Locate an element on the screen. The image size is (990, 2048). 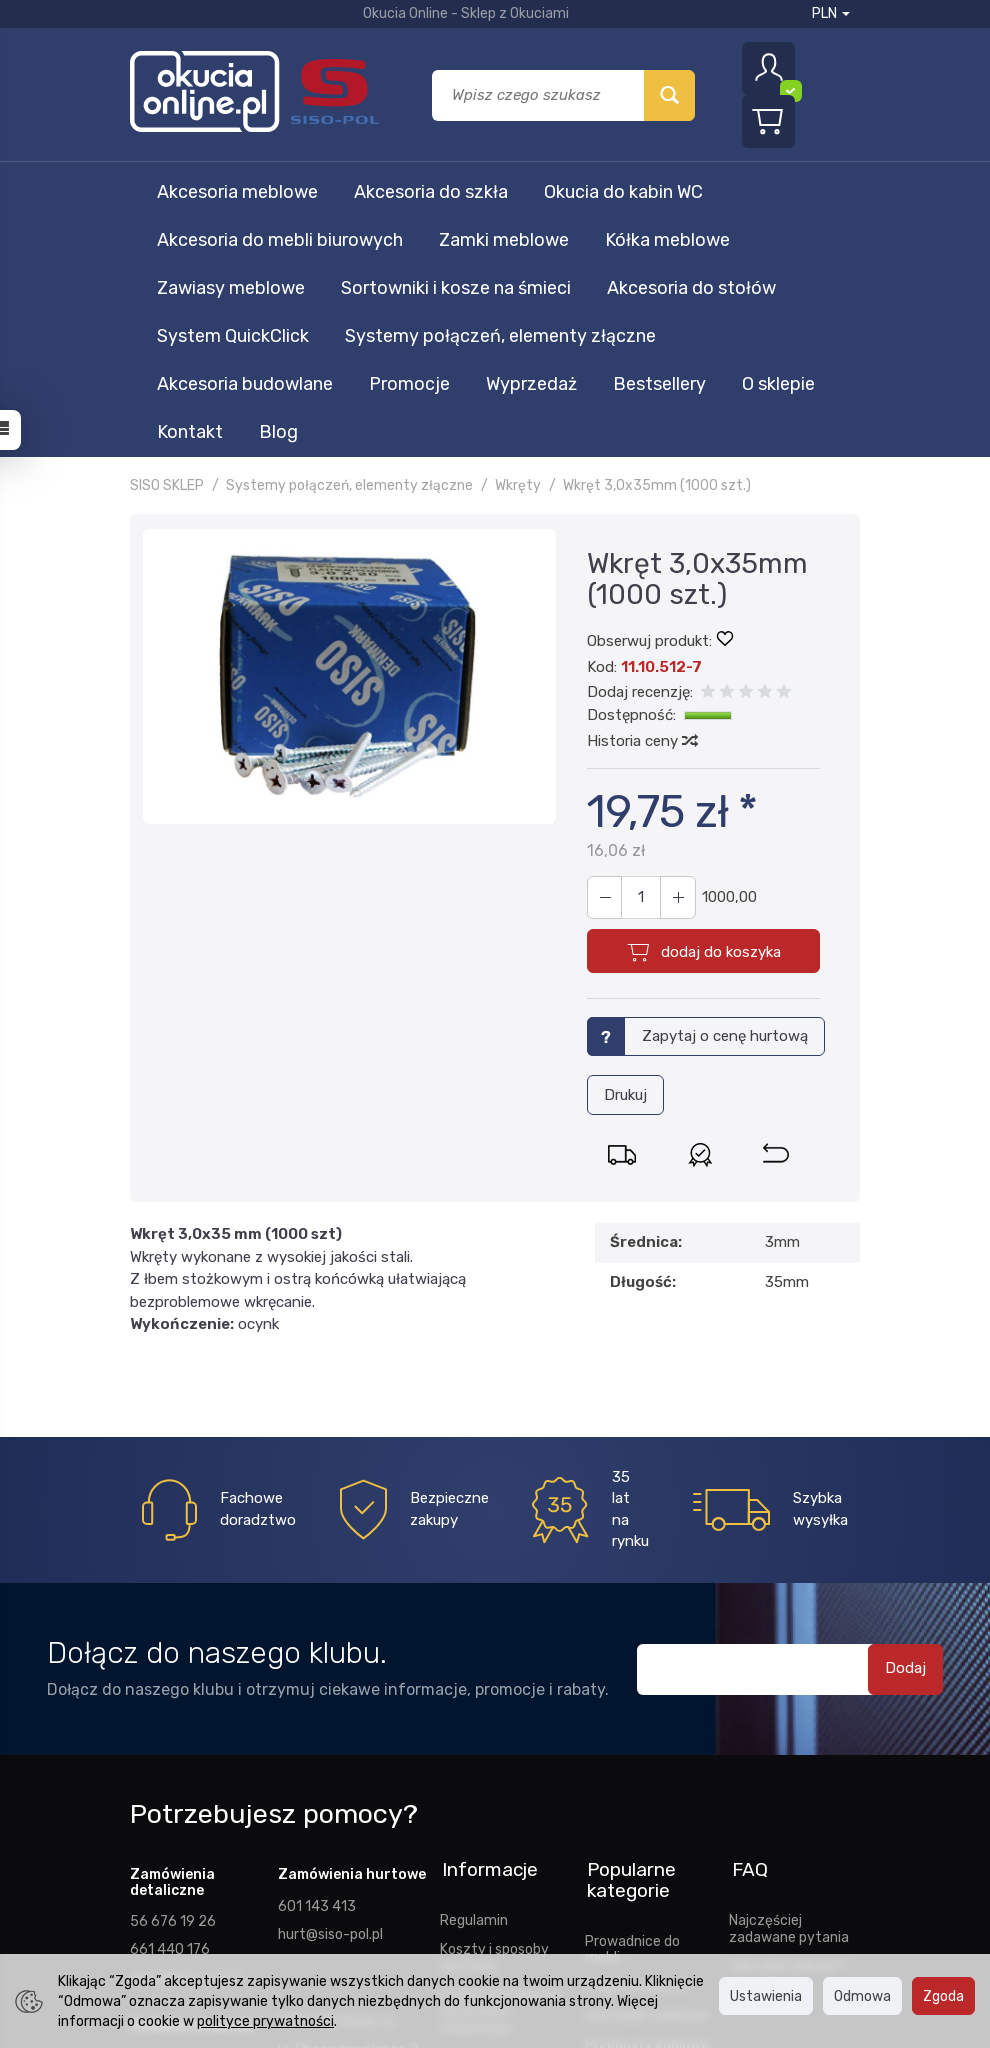
Przepusty kablowe is located at coordinates (647, 1797).